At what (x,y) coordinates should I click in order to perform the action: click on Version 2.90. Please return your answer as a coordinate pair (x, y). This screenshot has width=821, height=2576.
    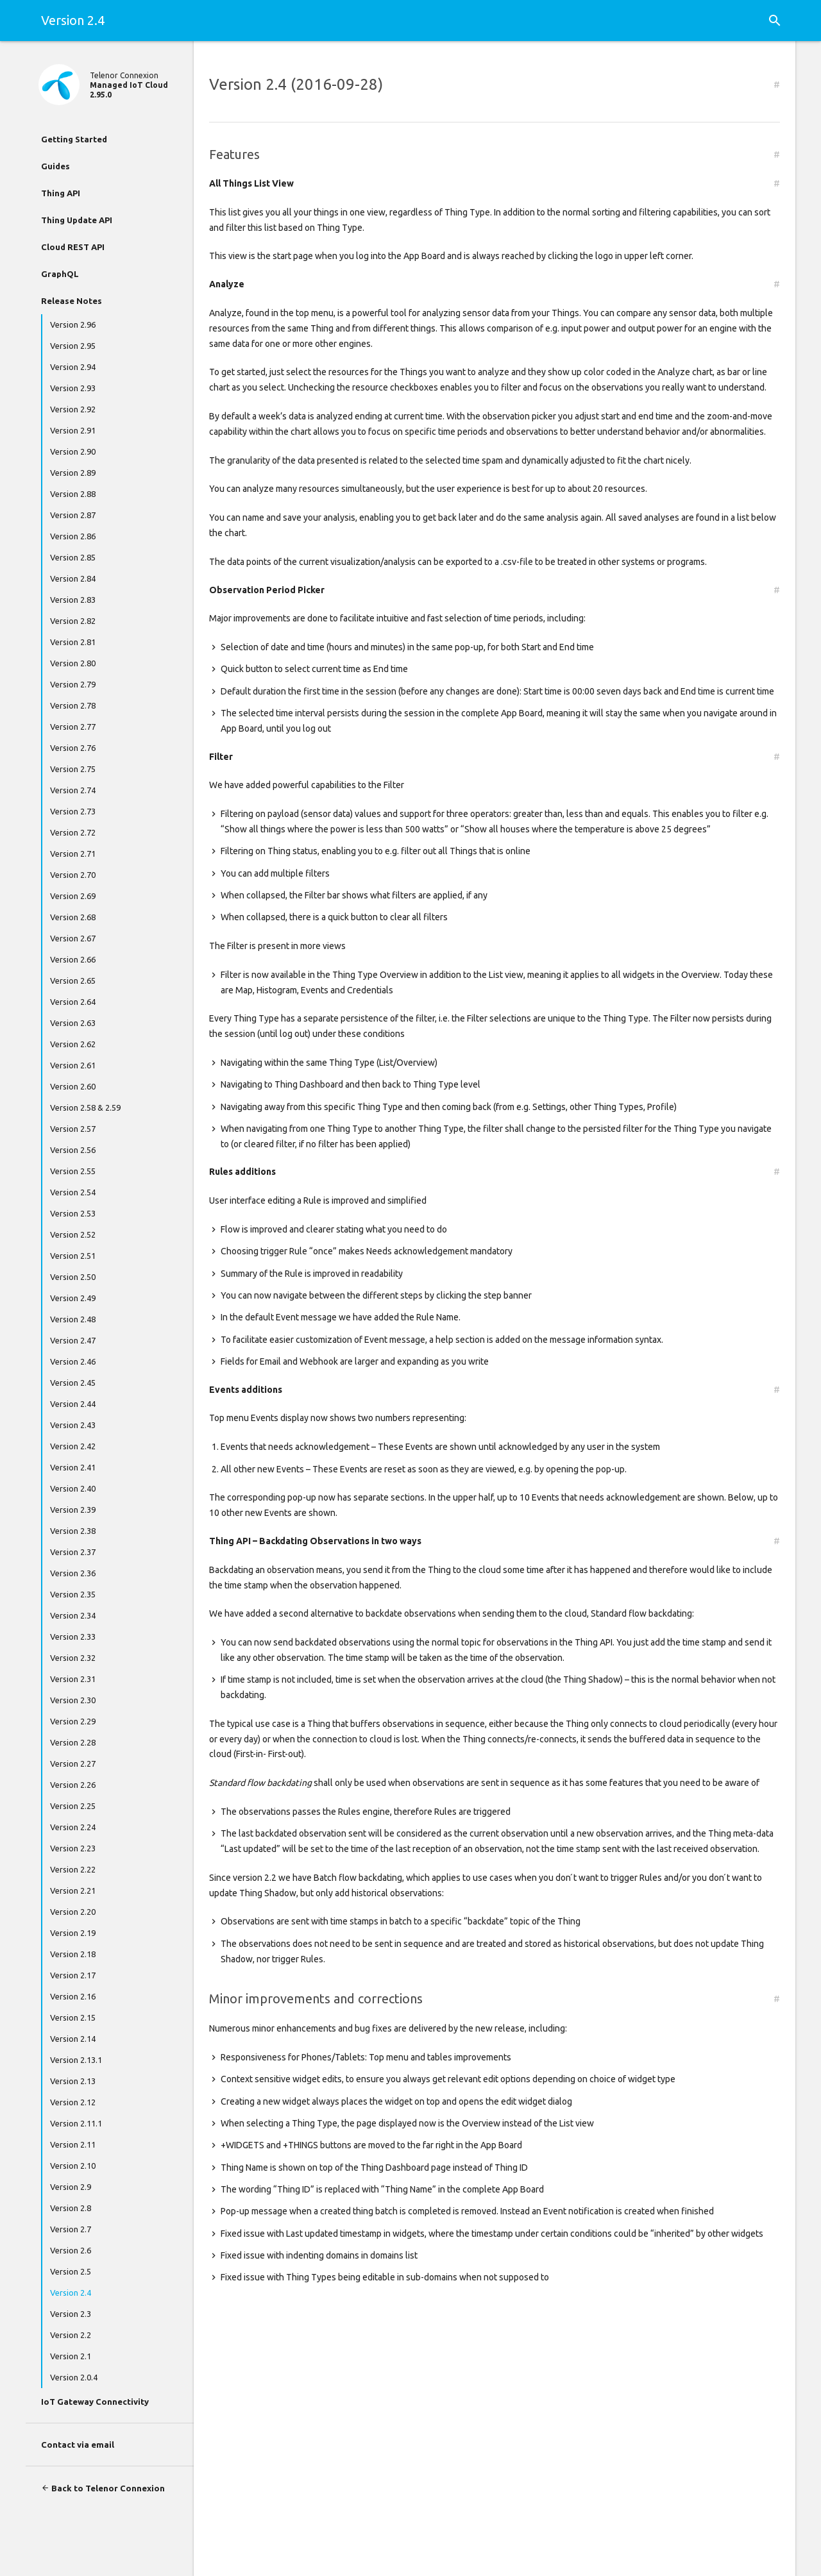
    Looking at the image, I should click on (73, 451).